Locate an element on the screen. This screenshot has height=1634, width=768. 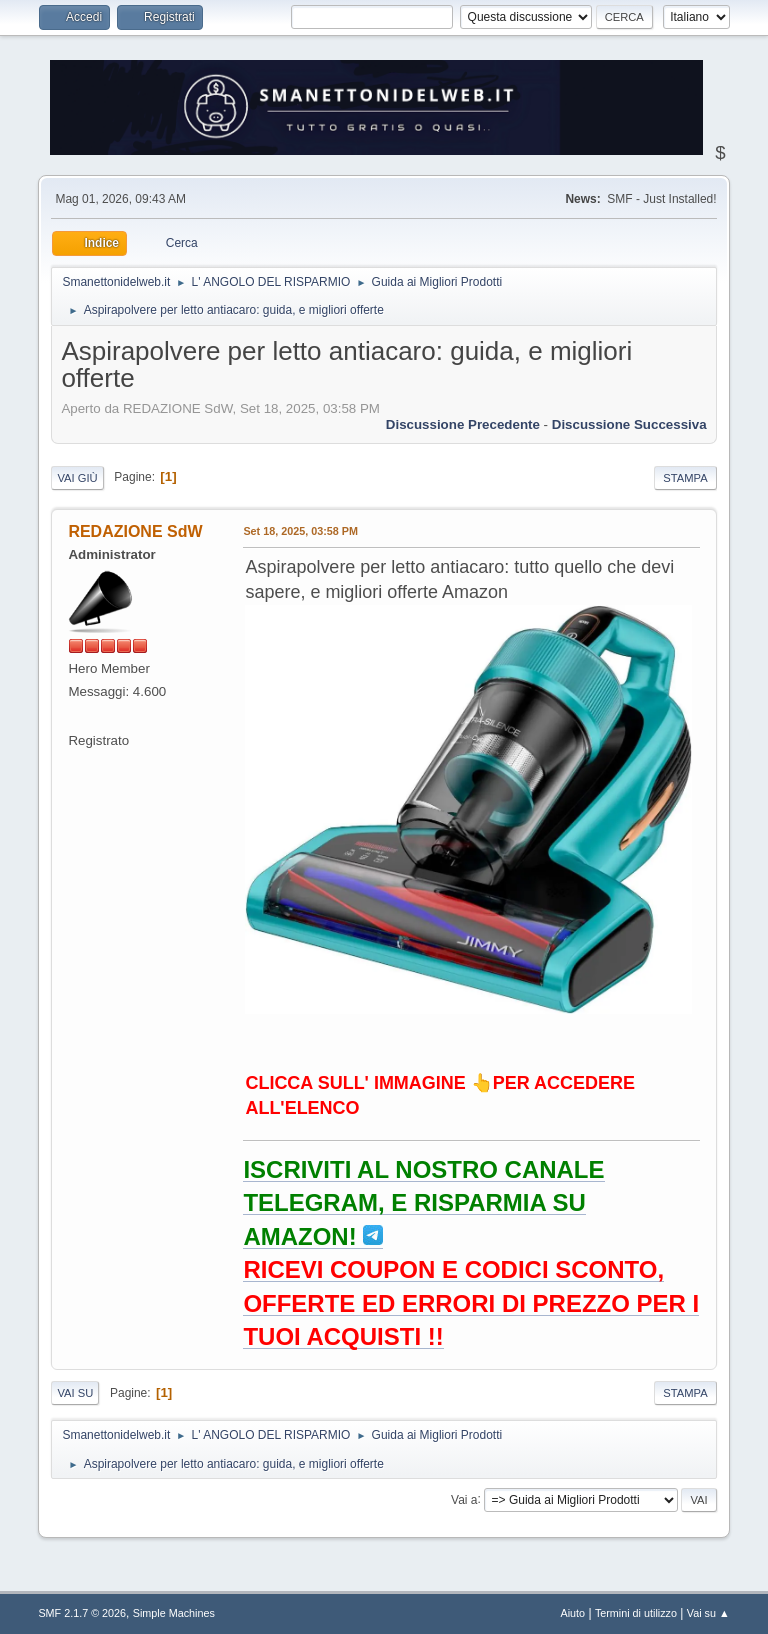
Aiuto is located at coordinates (573, 1613).